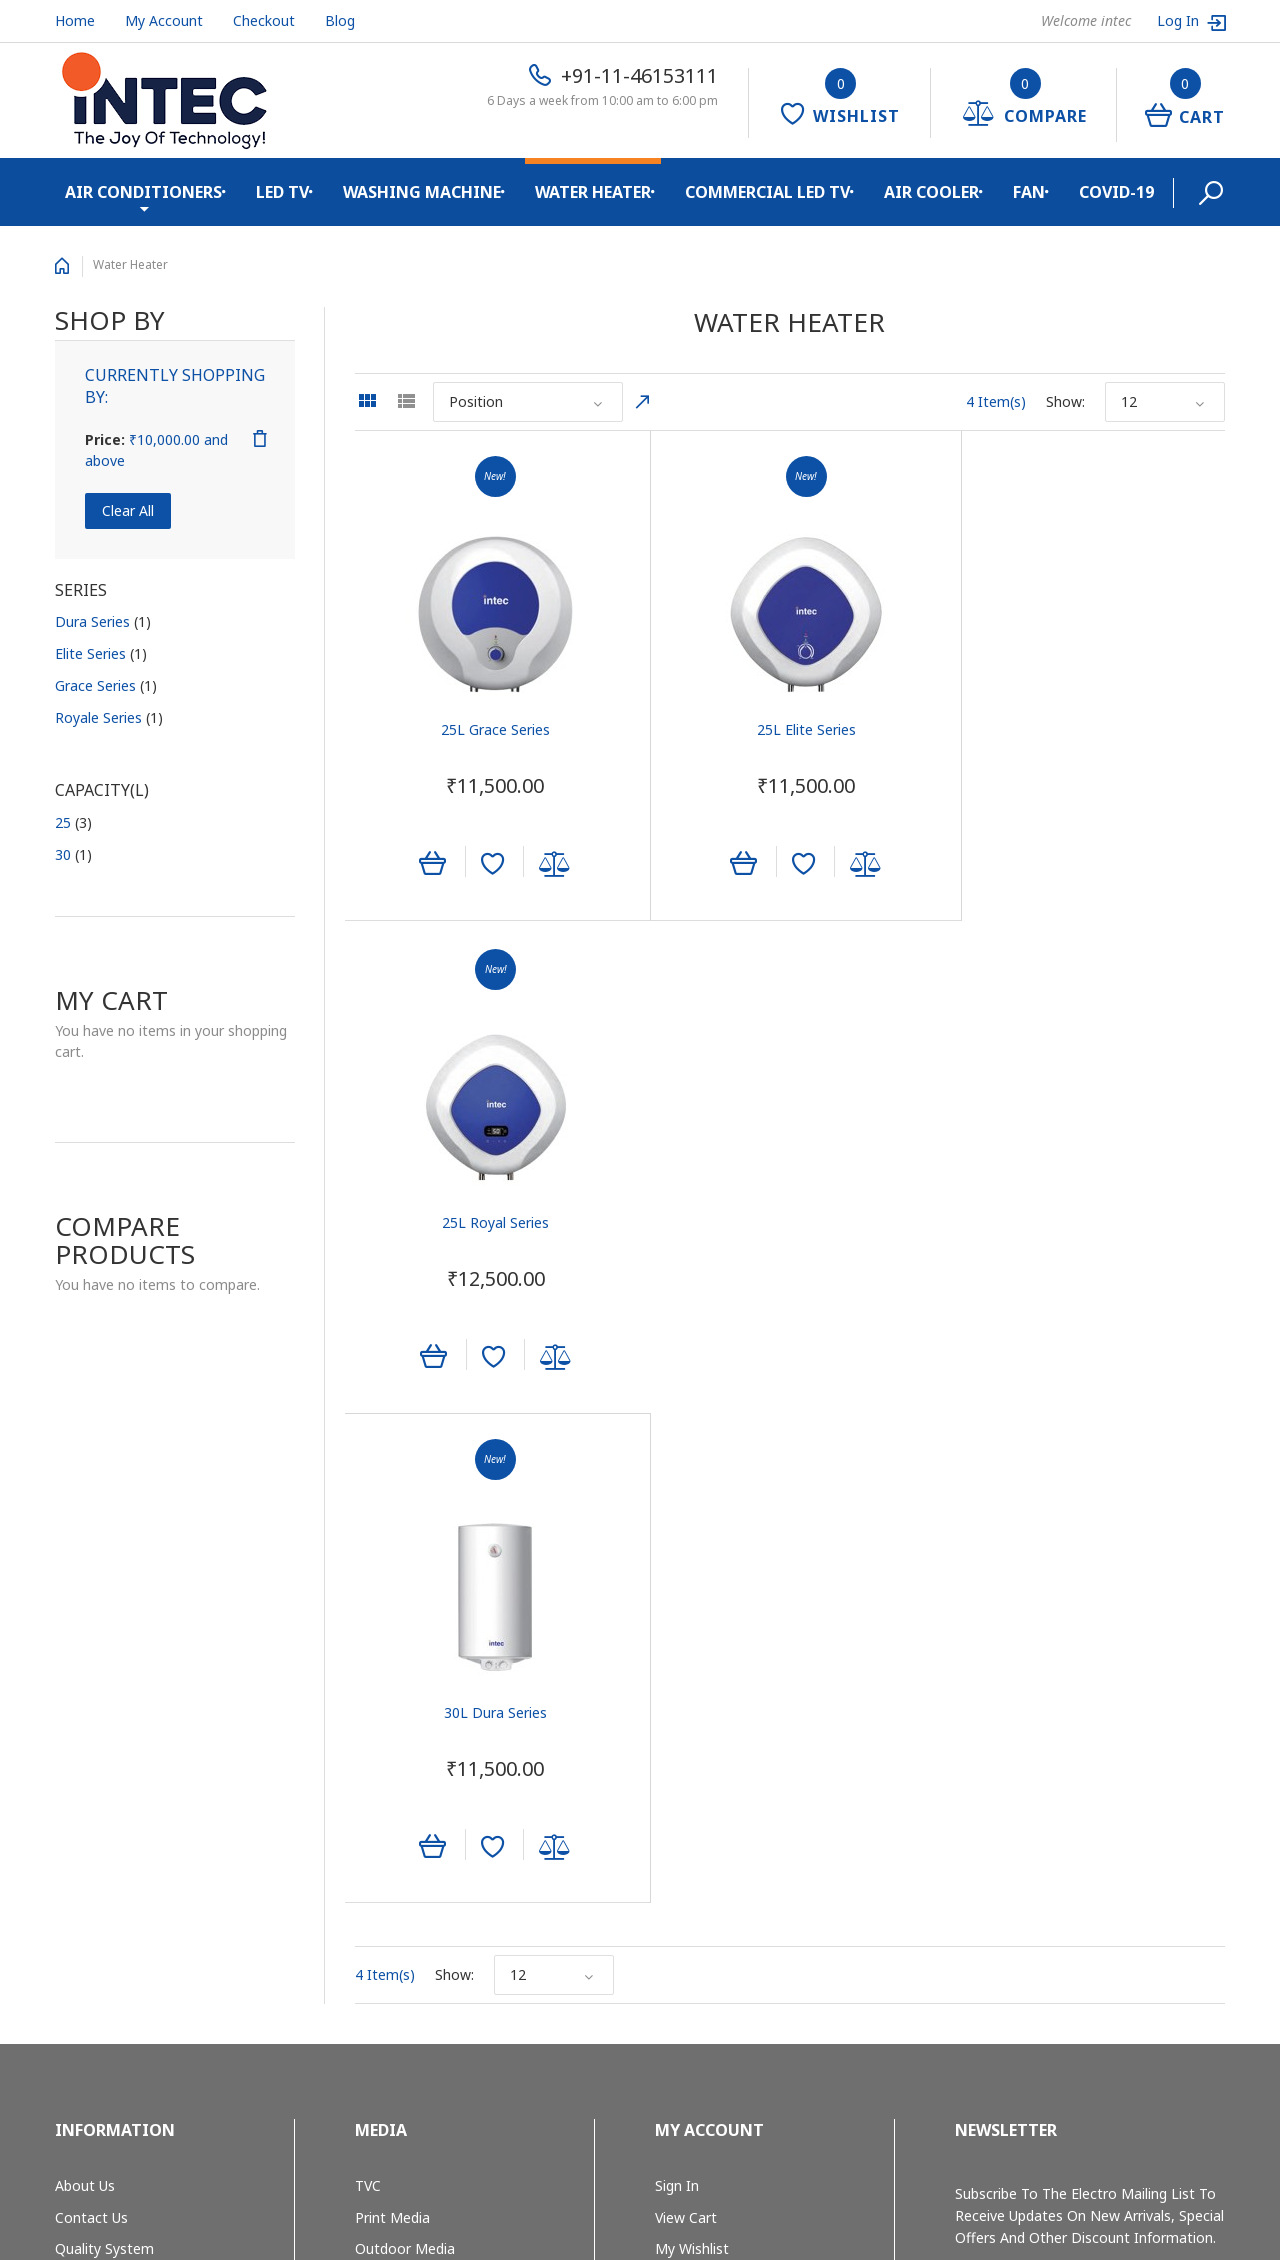  What do you see at coordinates (486, 867) in the screenshot?
I see `Add to Wishlist` at bounding box center [486, 867].